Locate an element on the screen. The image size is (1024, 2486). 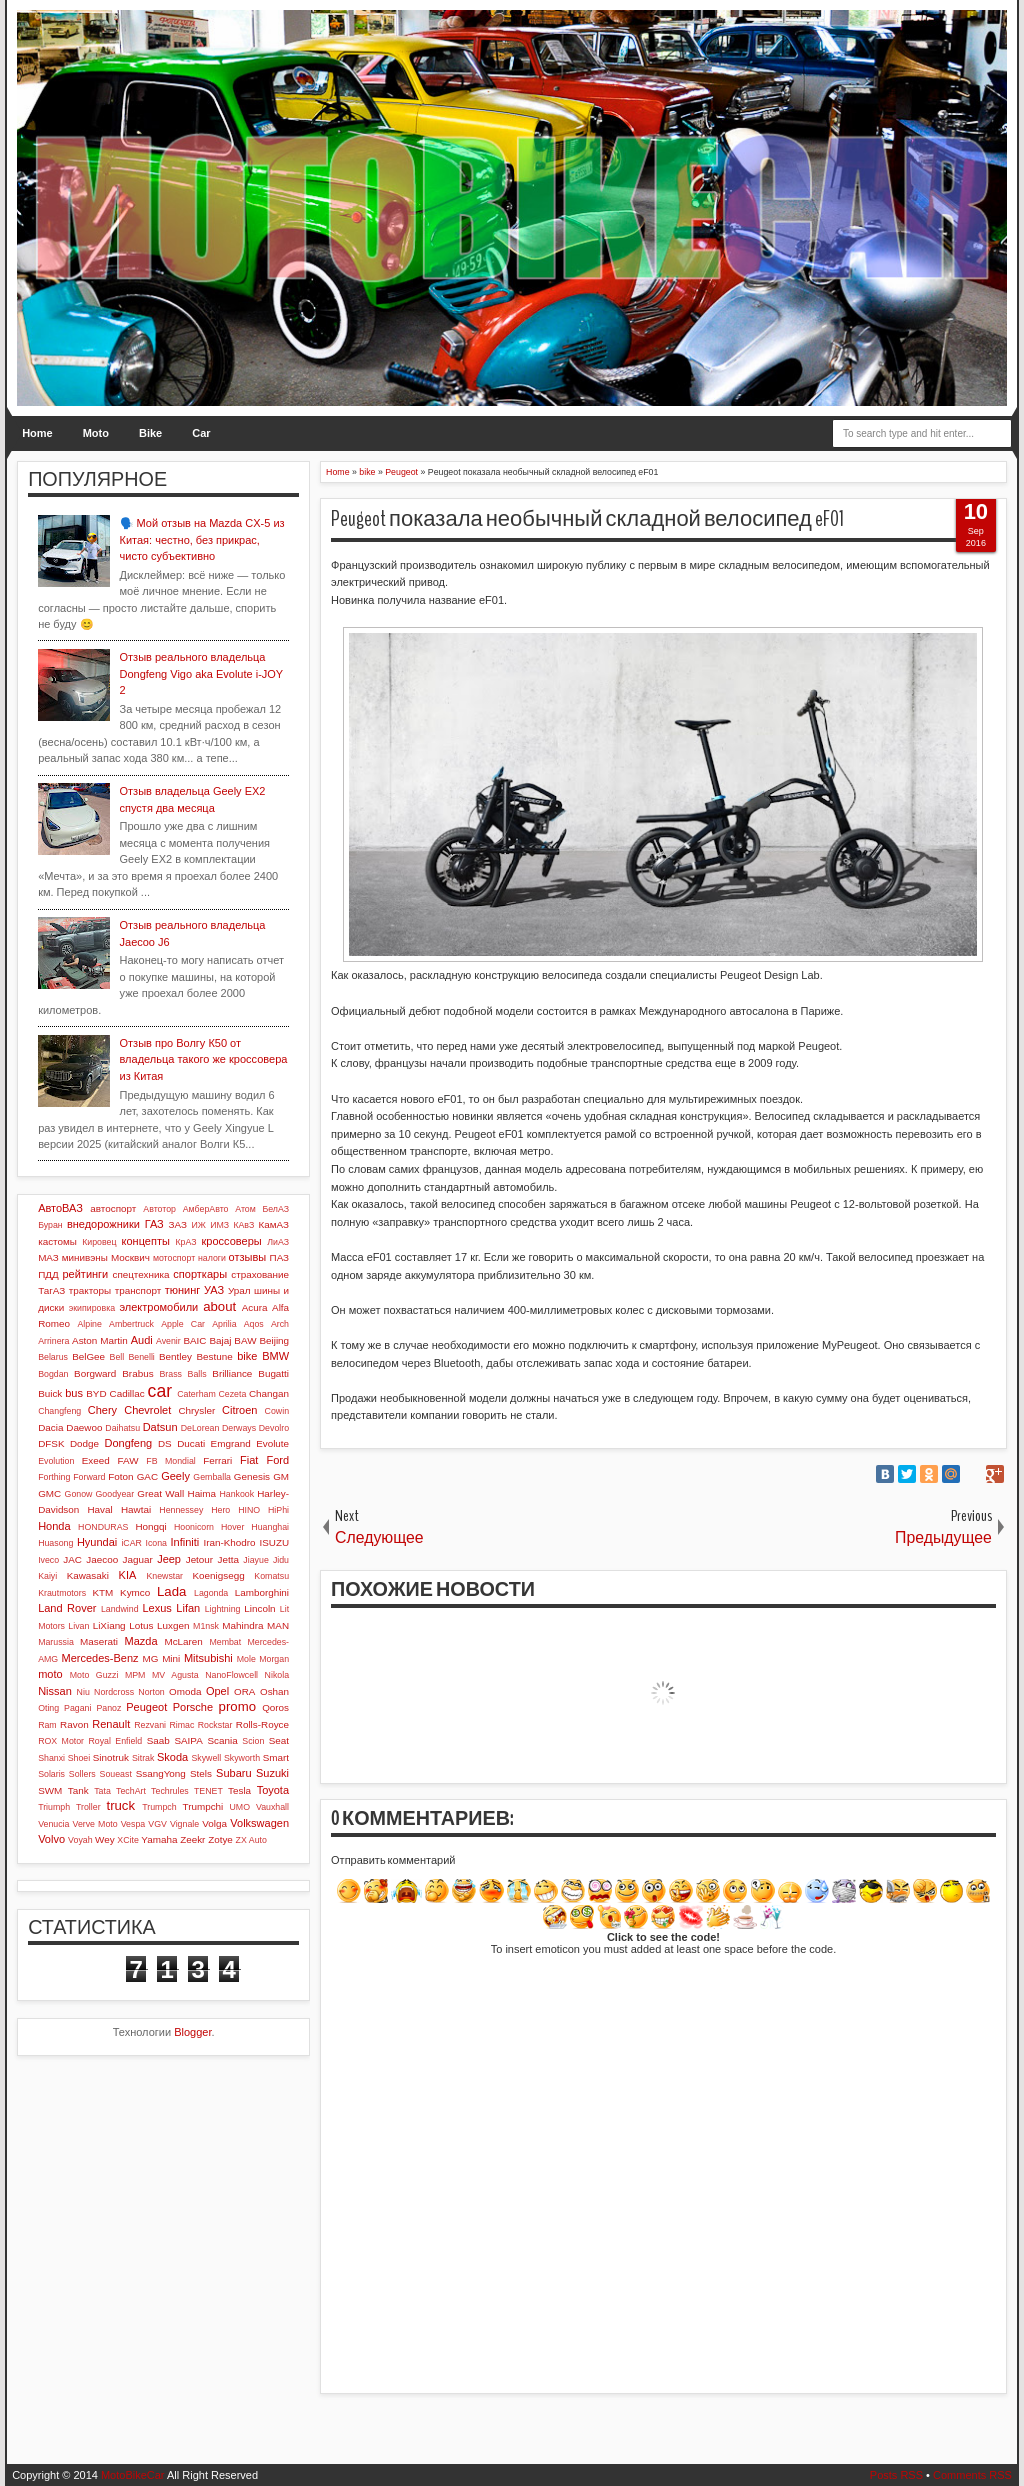
Borgward is located at coordinates (95, 1373).